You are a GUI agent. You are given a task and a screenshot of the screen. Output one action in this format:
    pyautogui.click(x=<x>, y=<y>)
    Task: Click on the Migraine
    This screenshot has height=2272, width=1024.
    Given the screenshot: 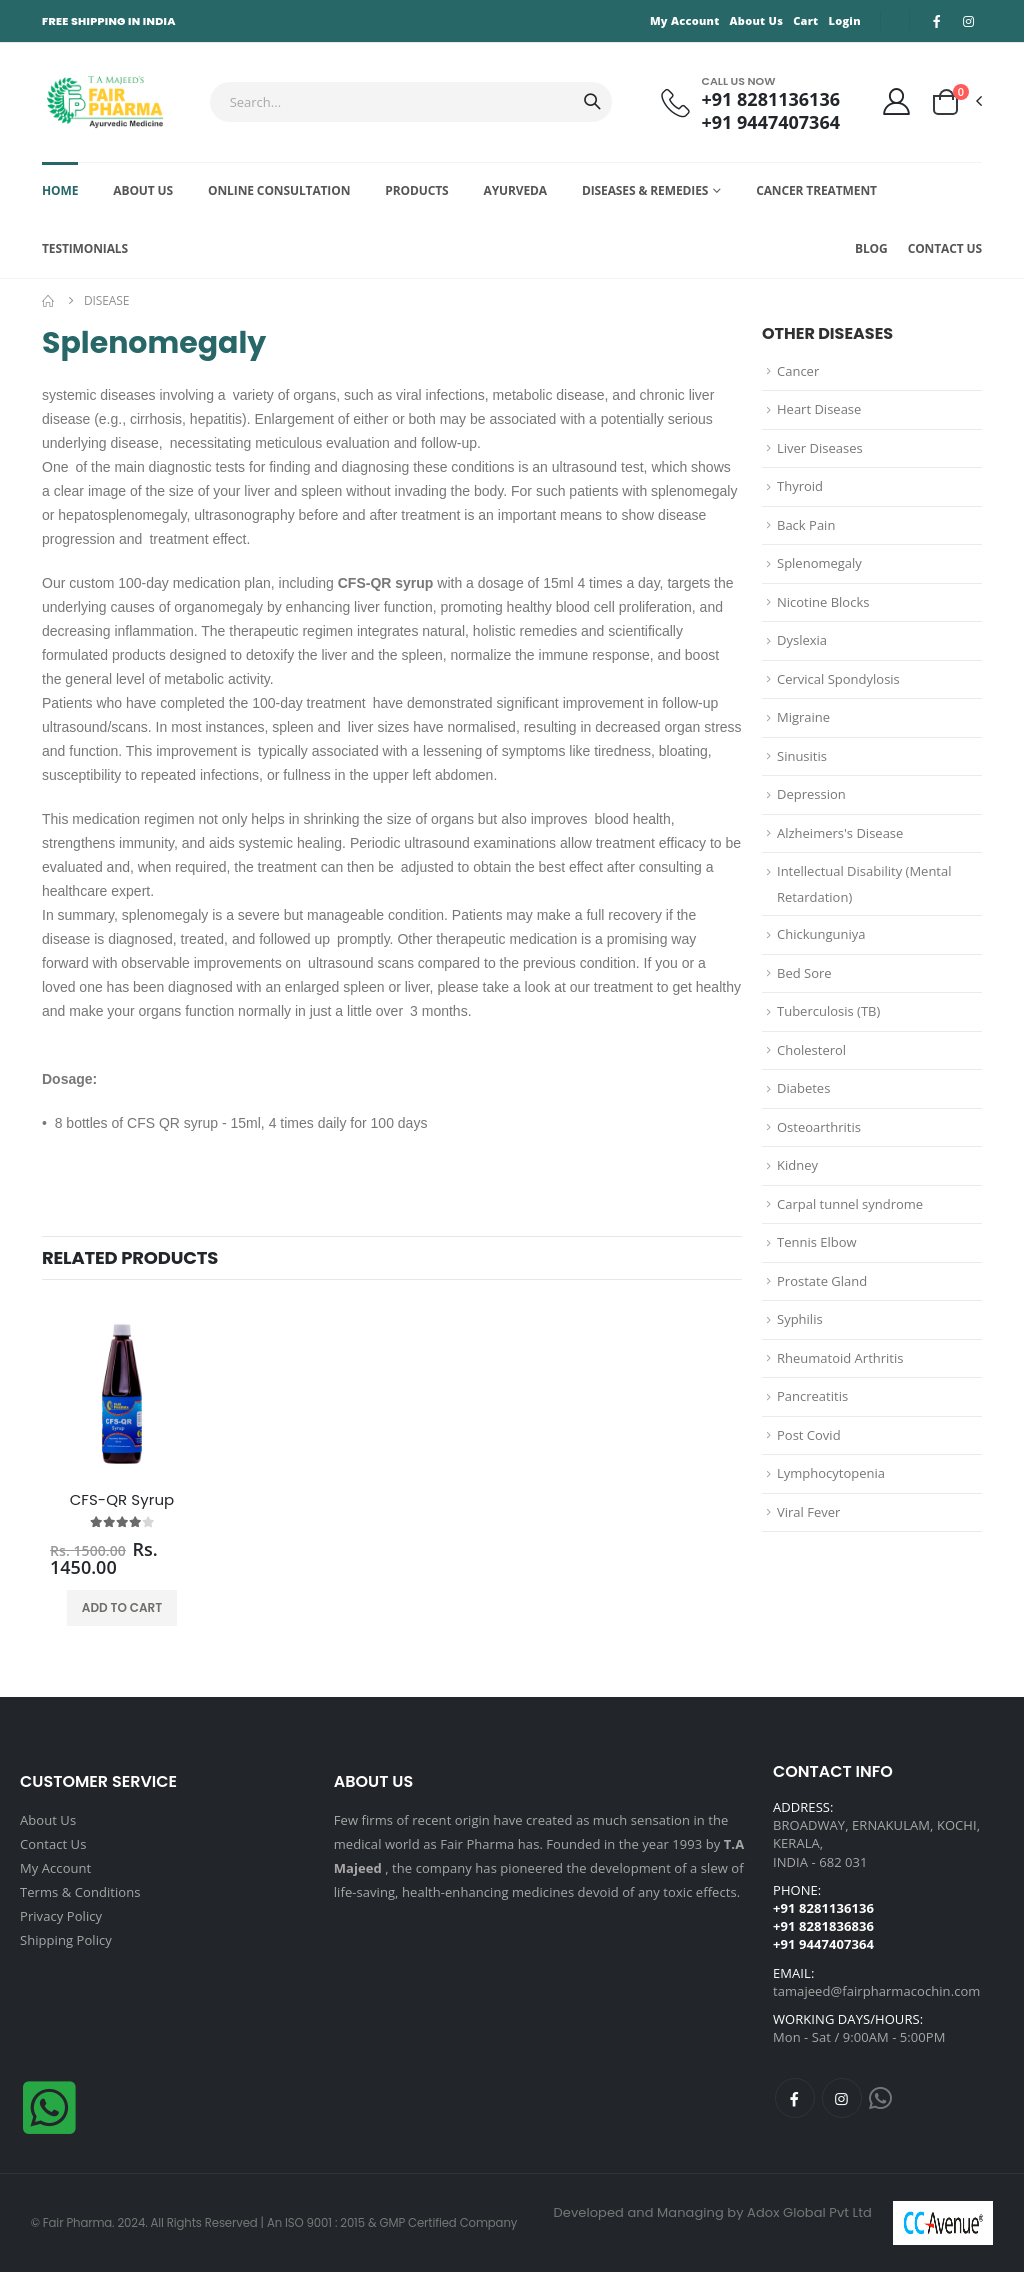 What is the action you would take?
    pyautogui.click(x=803, y=717)
    